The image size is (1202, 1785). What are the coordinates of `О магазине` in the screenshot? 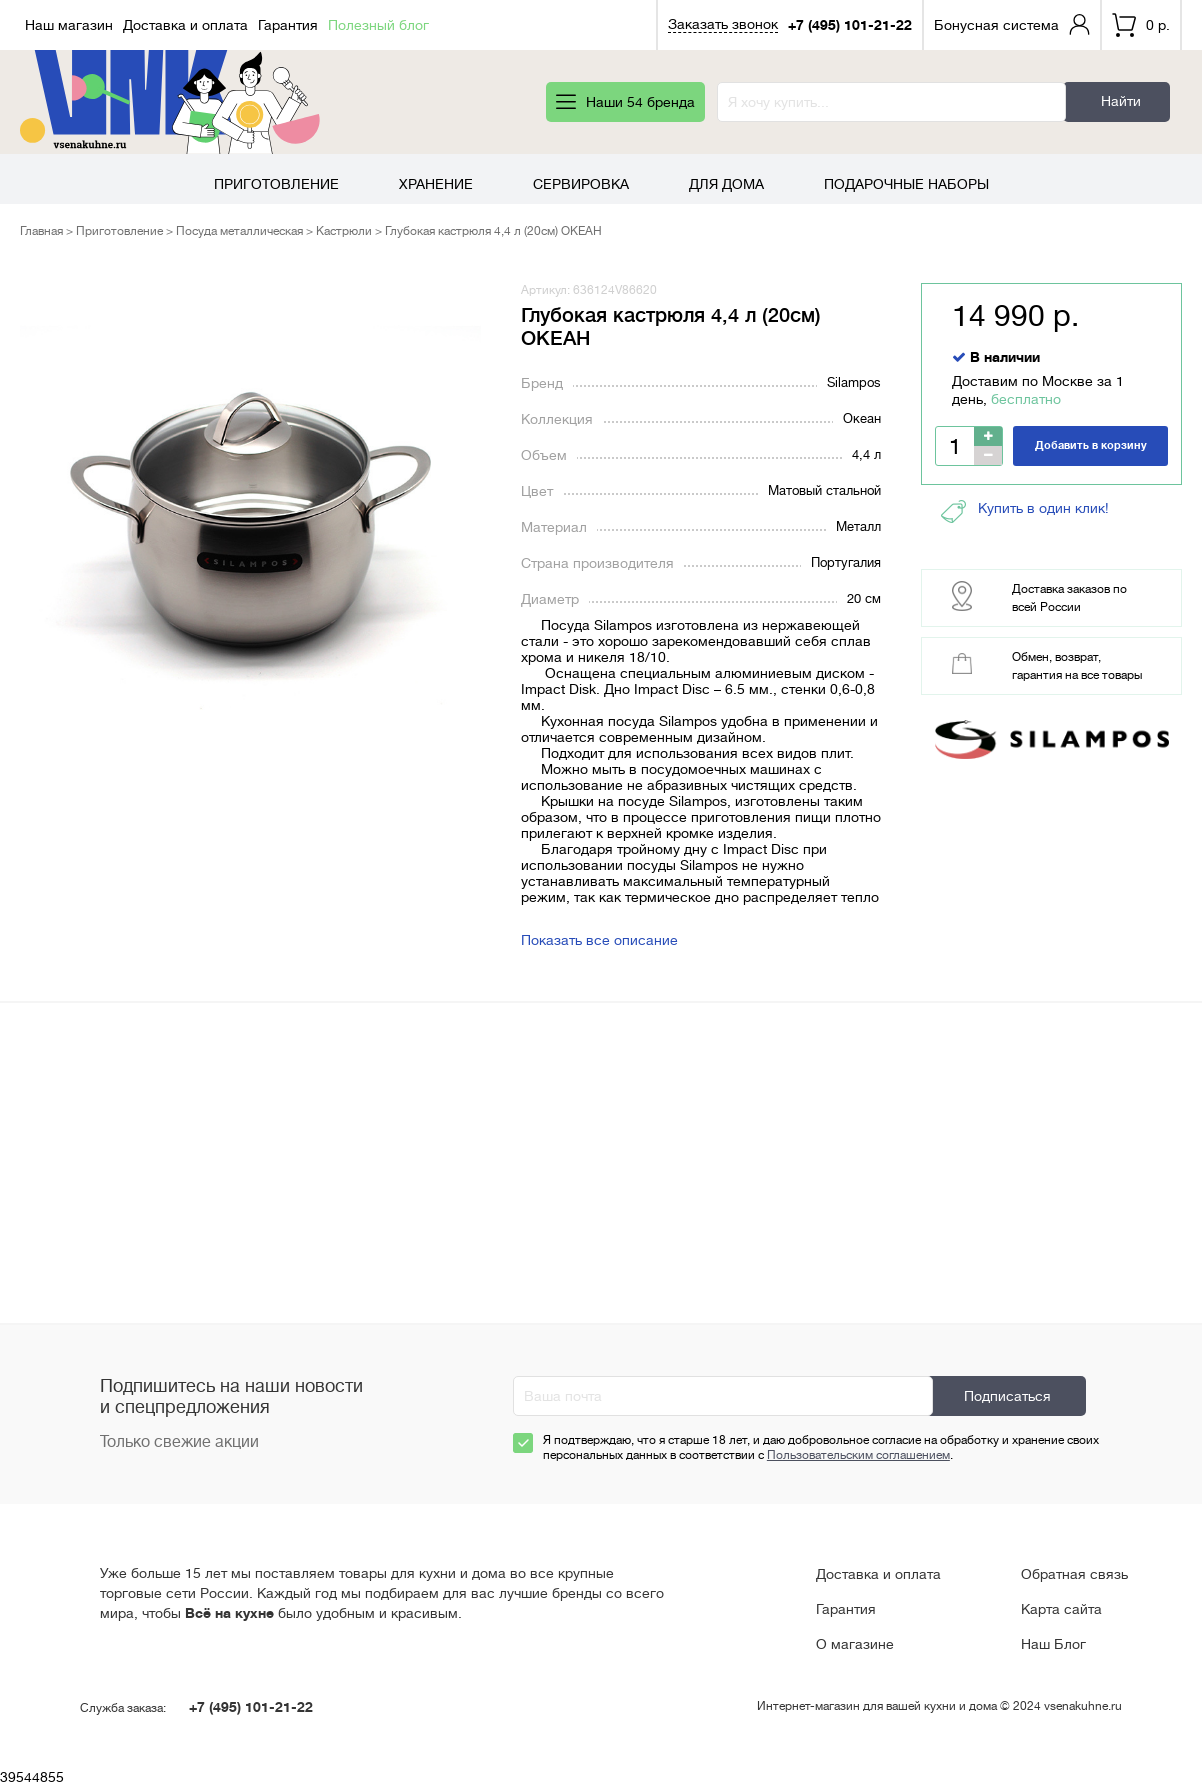 It's located at (855, 1644).